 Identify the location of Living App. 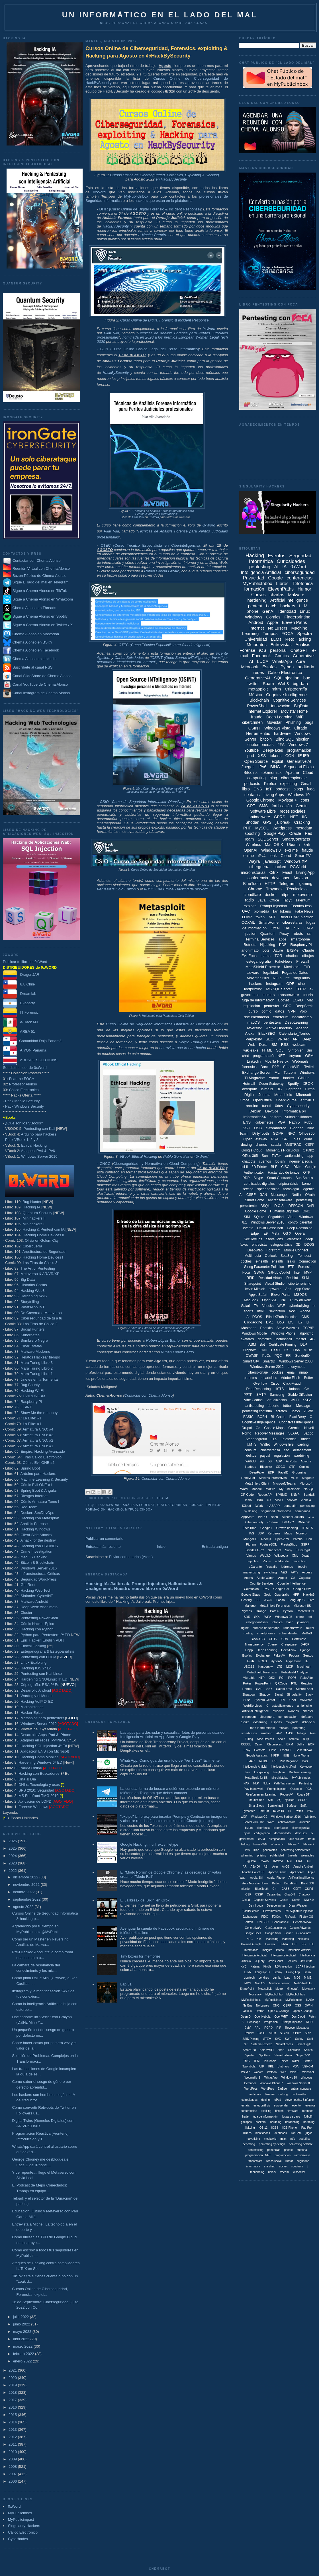
(305, 872).